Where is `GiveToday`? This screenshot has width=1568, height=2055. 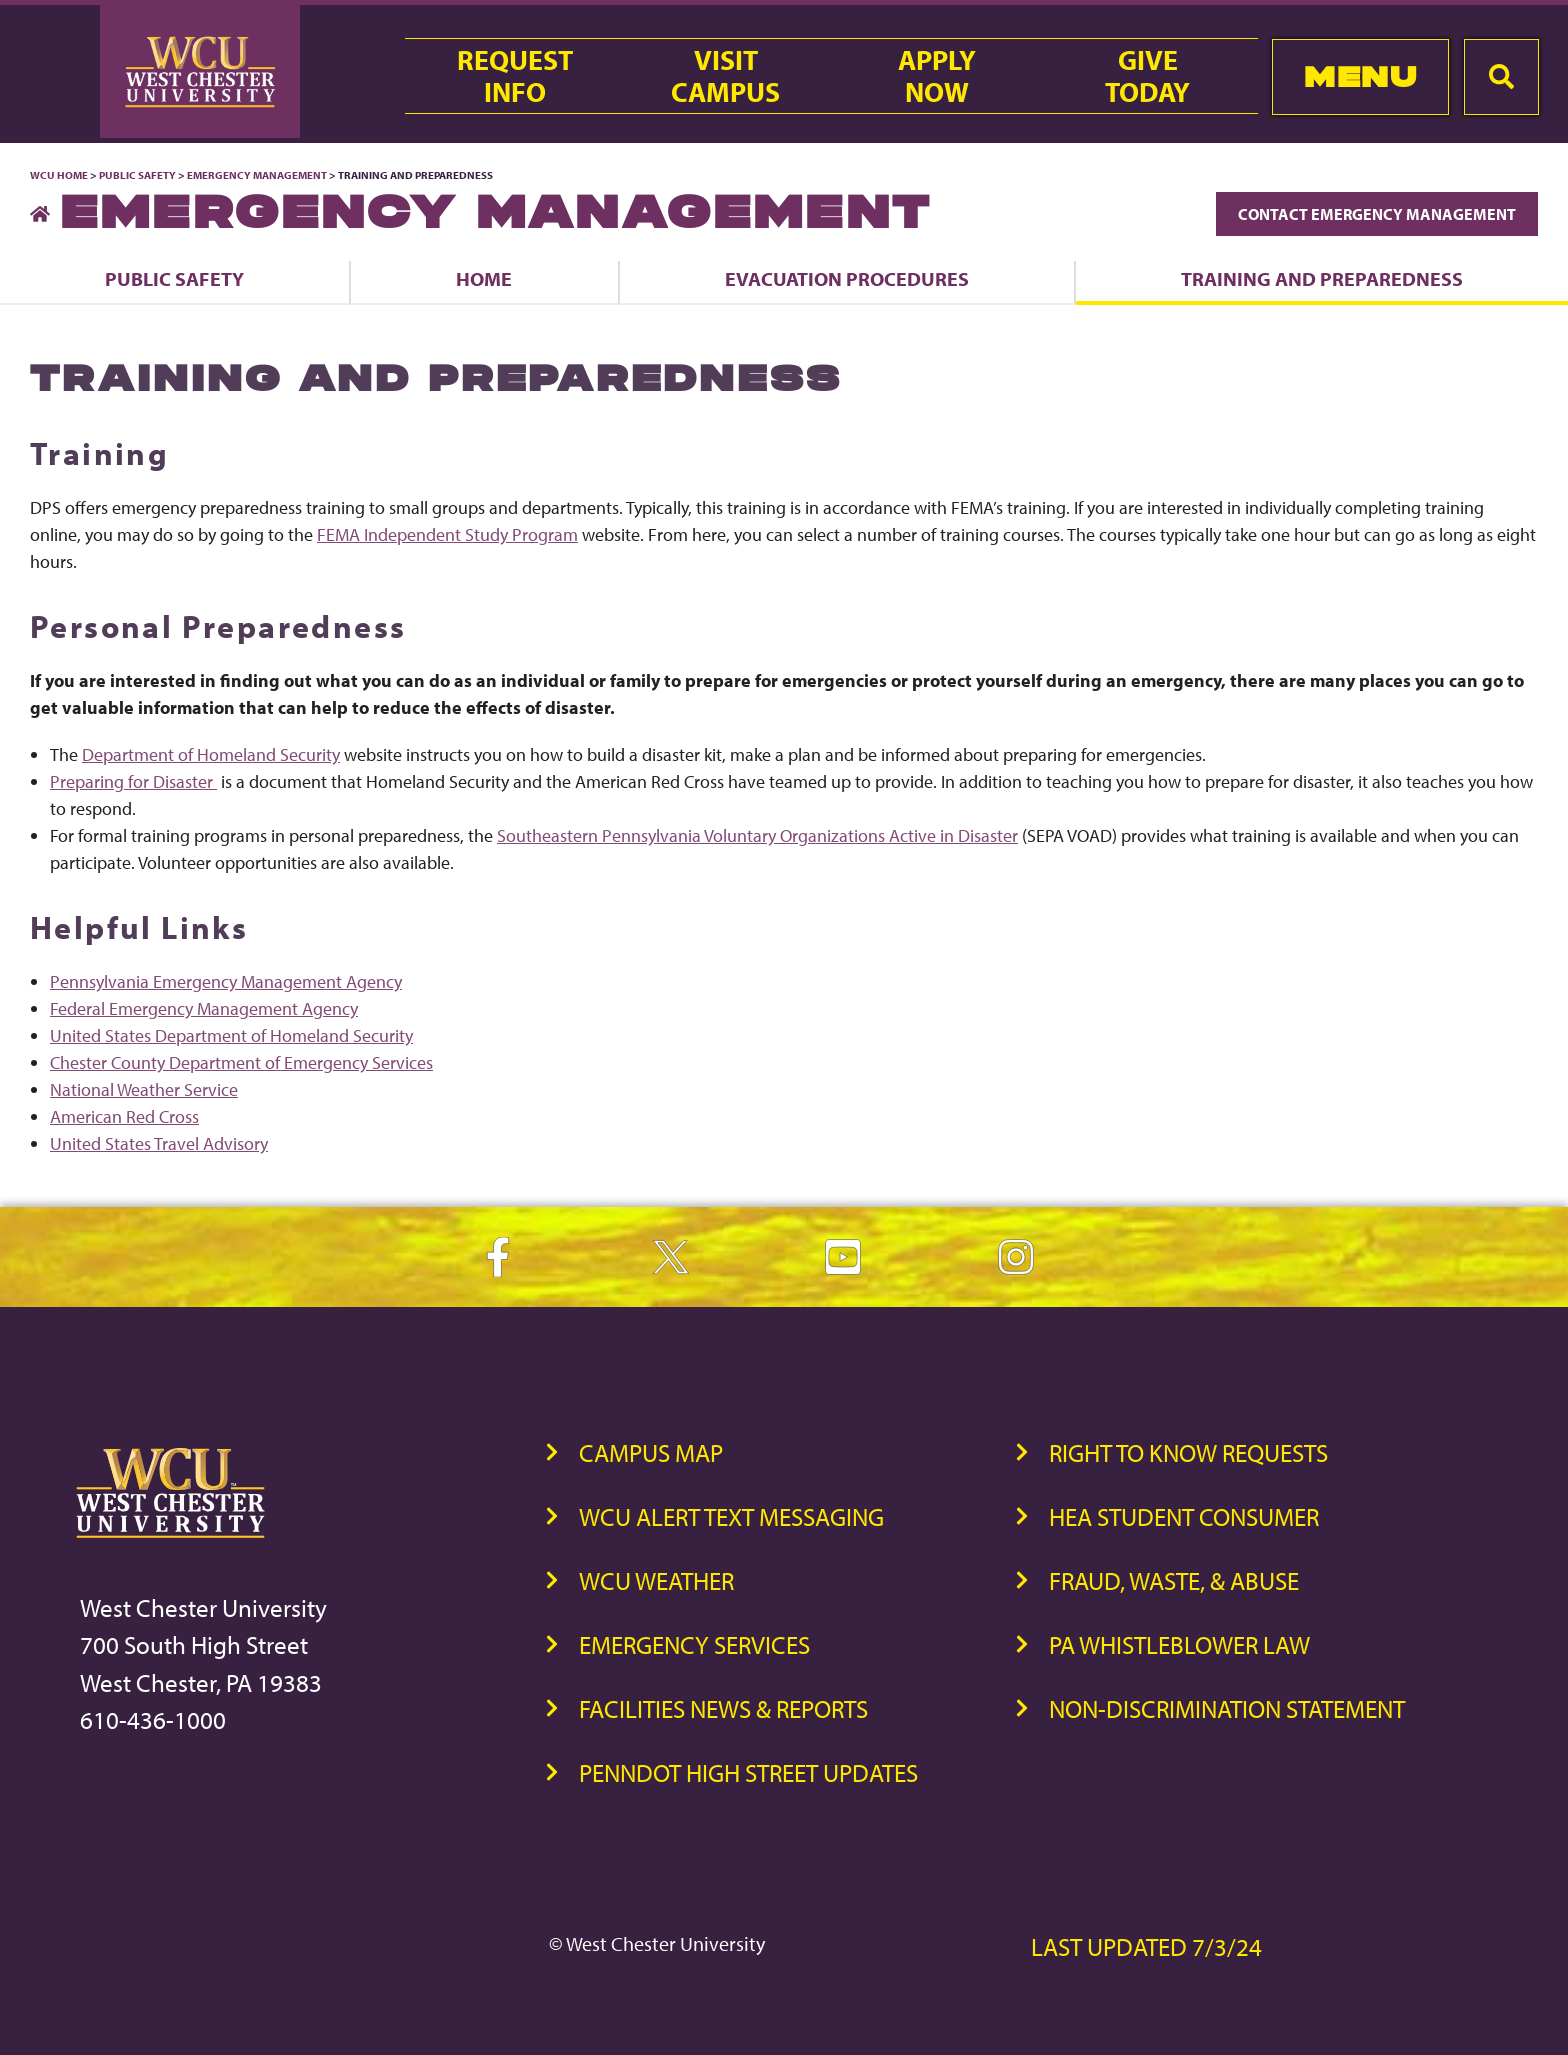
GiveToday is located at coordinates (1147, 76).